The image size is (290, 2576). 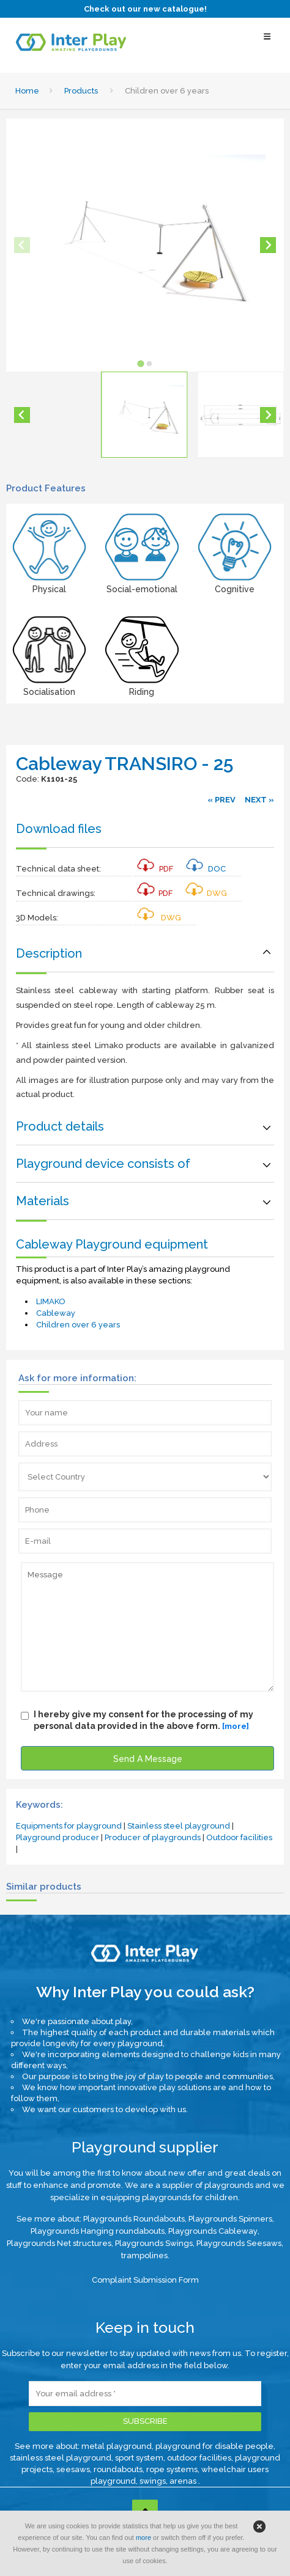 What do you see at coordinates (199, 2457) in the screenshot?
I see `outdoor facilities` at bounding box center [199, 2457].